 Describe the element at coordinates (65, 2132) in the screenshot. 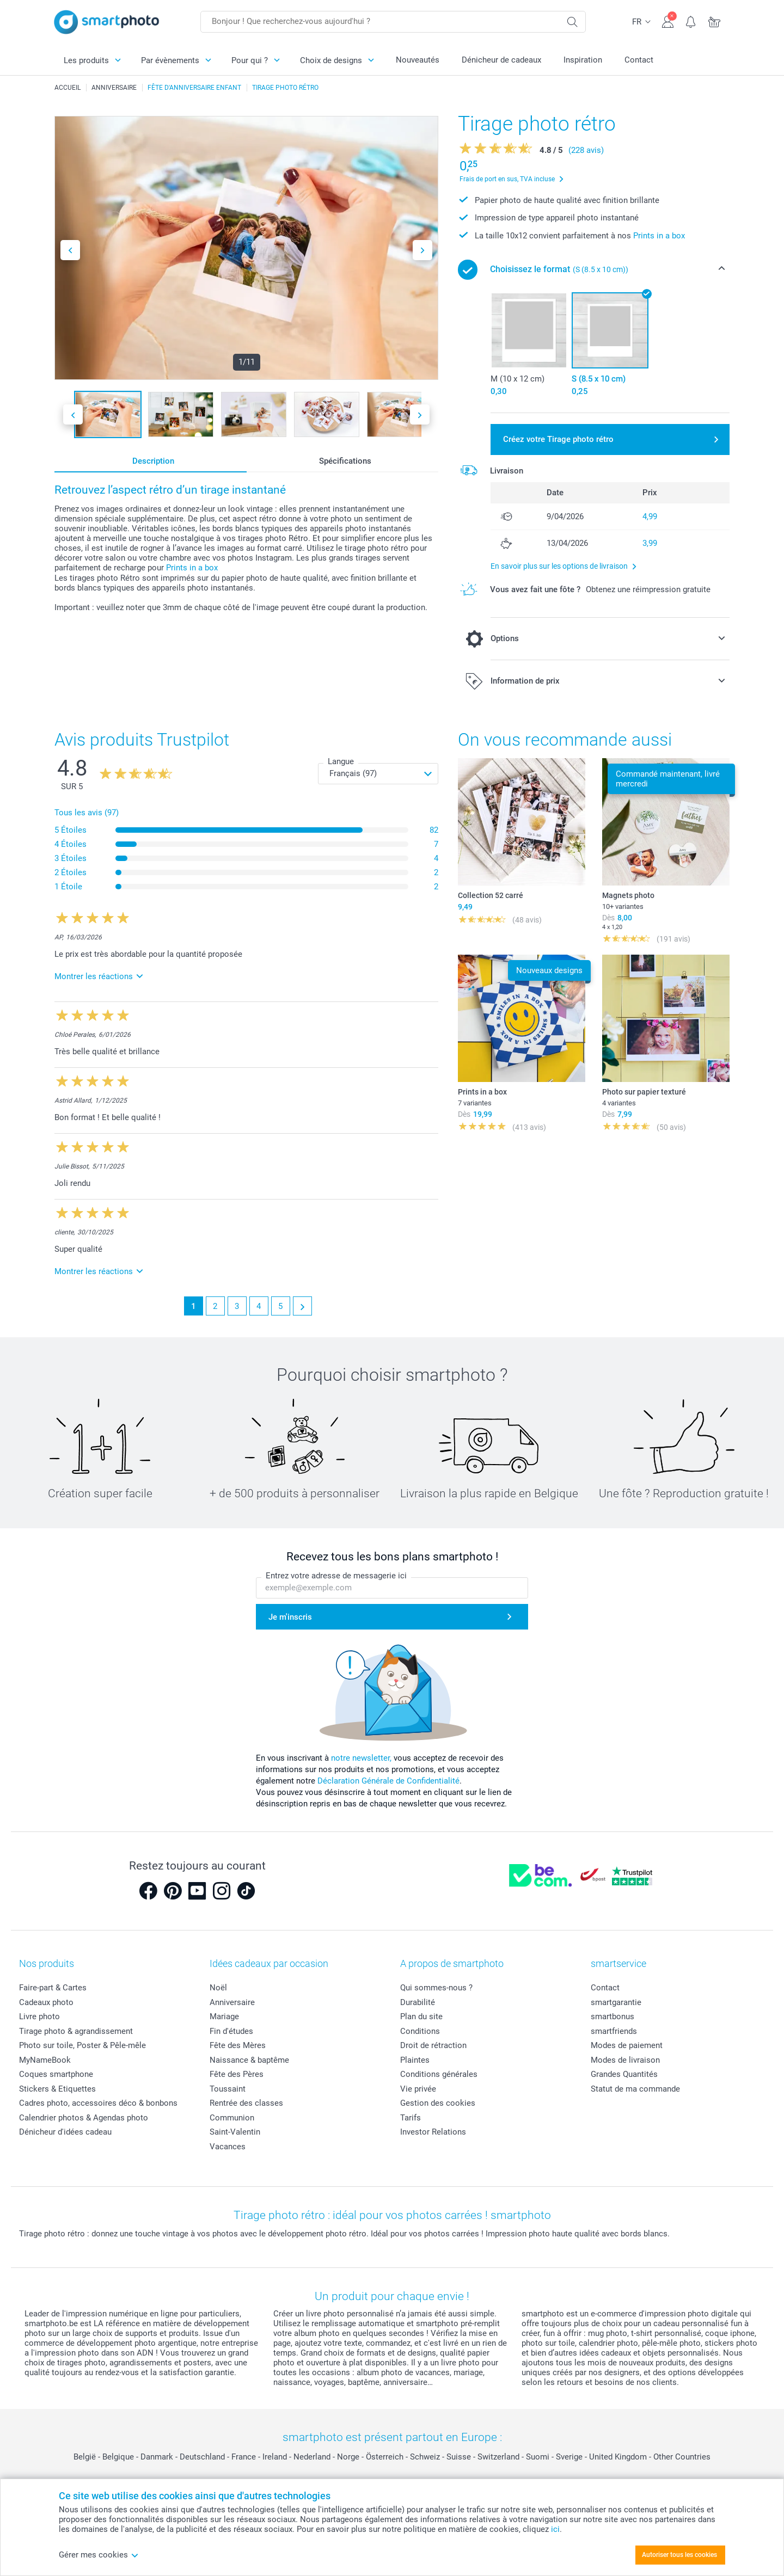

I see `Dénicheur d'idées cadeau` at that location.